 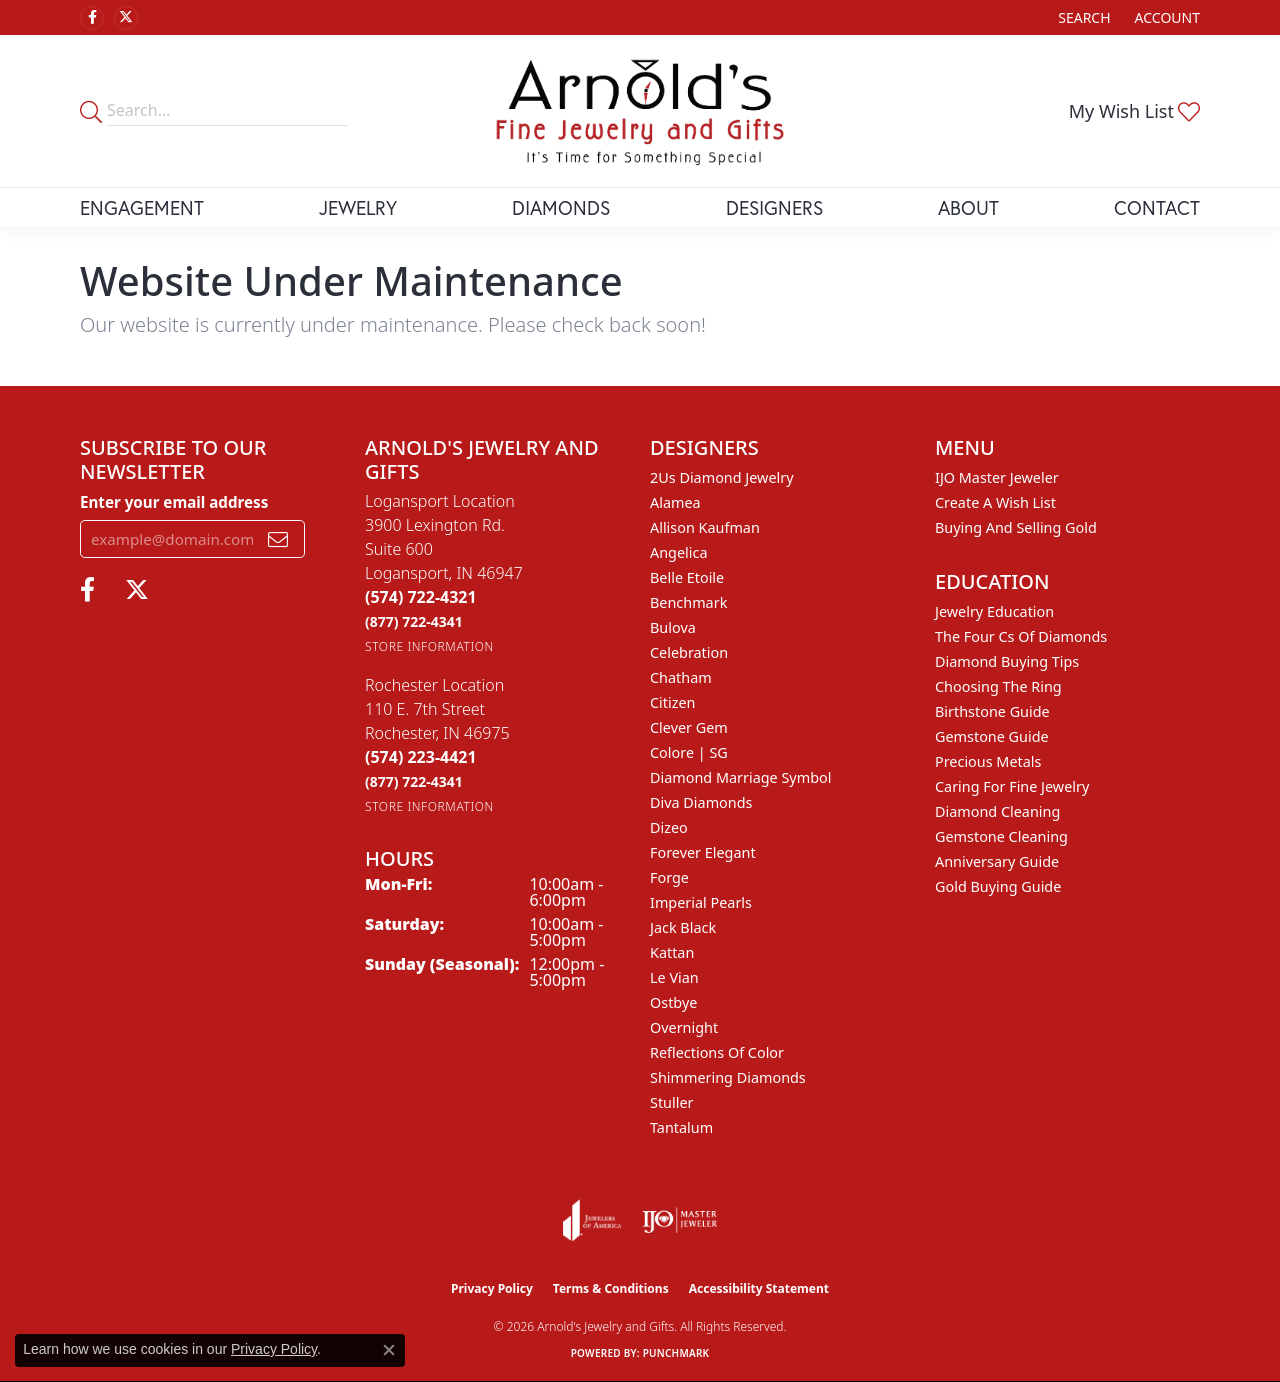 What do you see at coordinates (673, 1002) in the screenshot?
I see `Ostbye [menuitem]` at bounding box center [673, 1002].